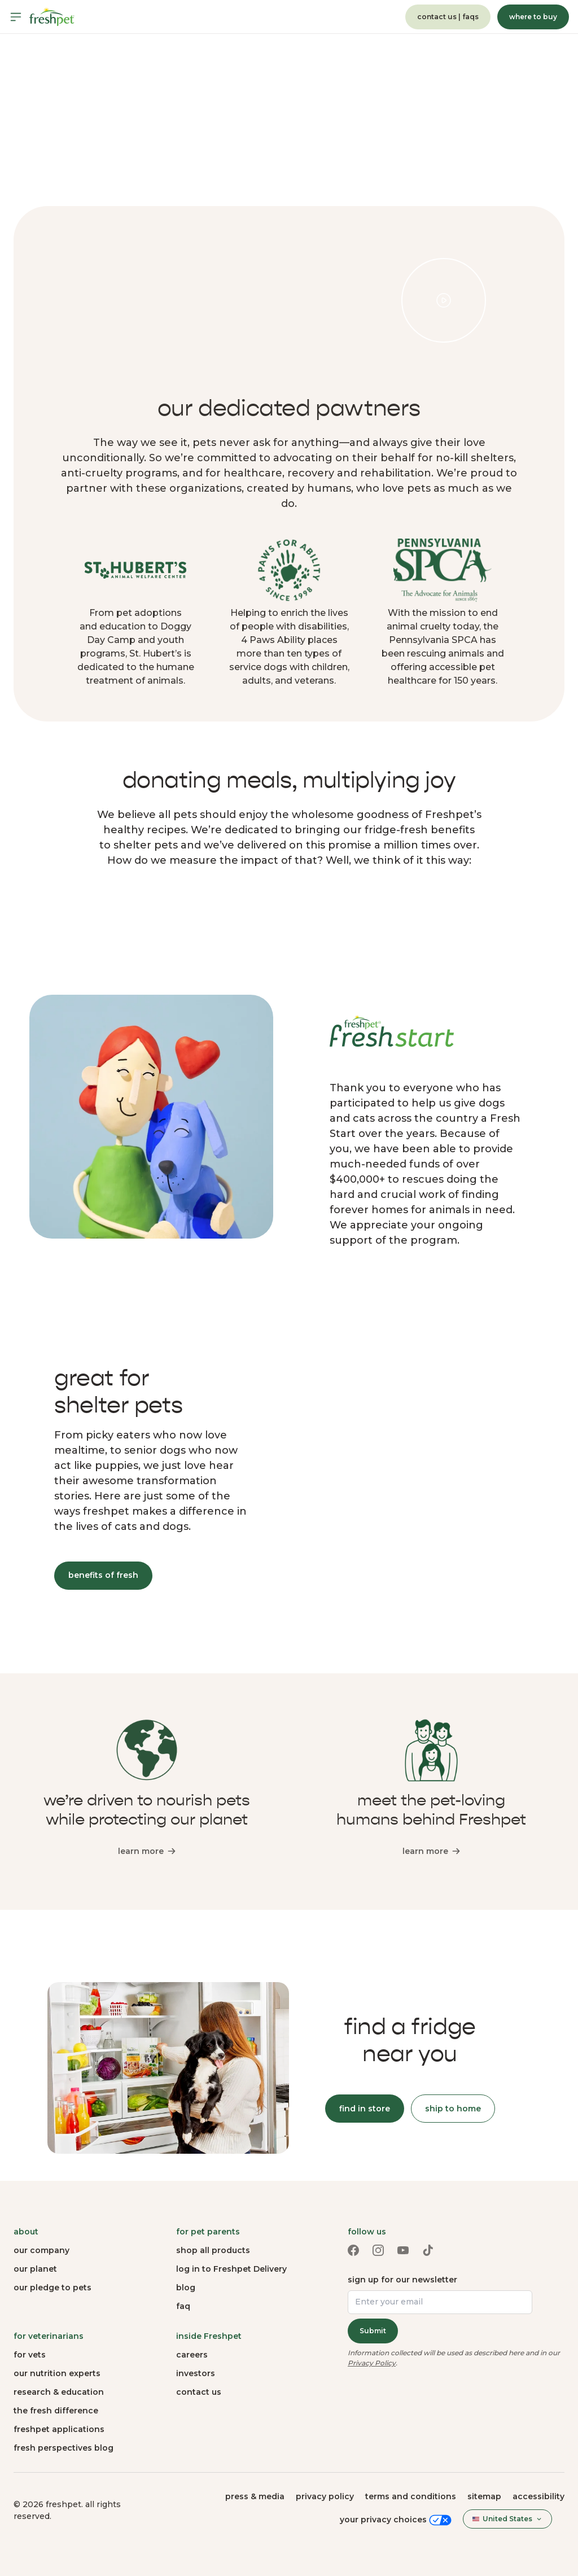 This screenshot has height=2576, width=578. Describe the element at coordinates (52, 2287) in the screenshot. I see `our pledge to pets` at that location.